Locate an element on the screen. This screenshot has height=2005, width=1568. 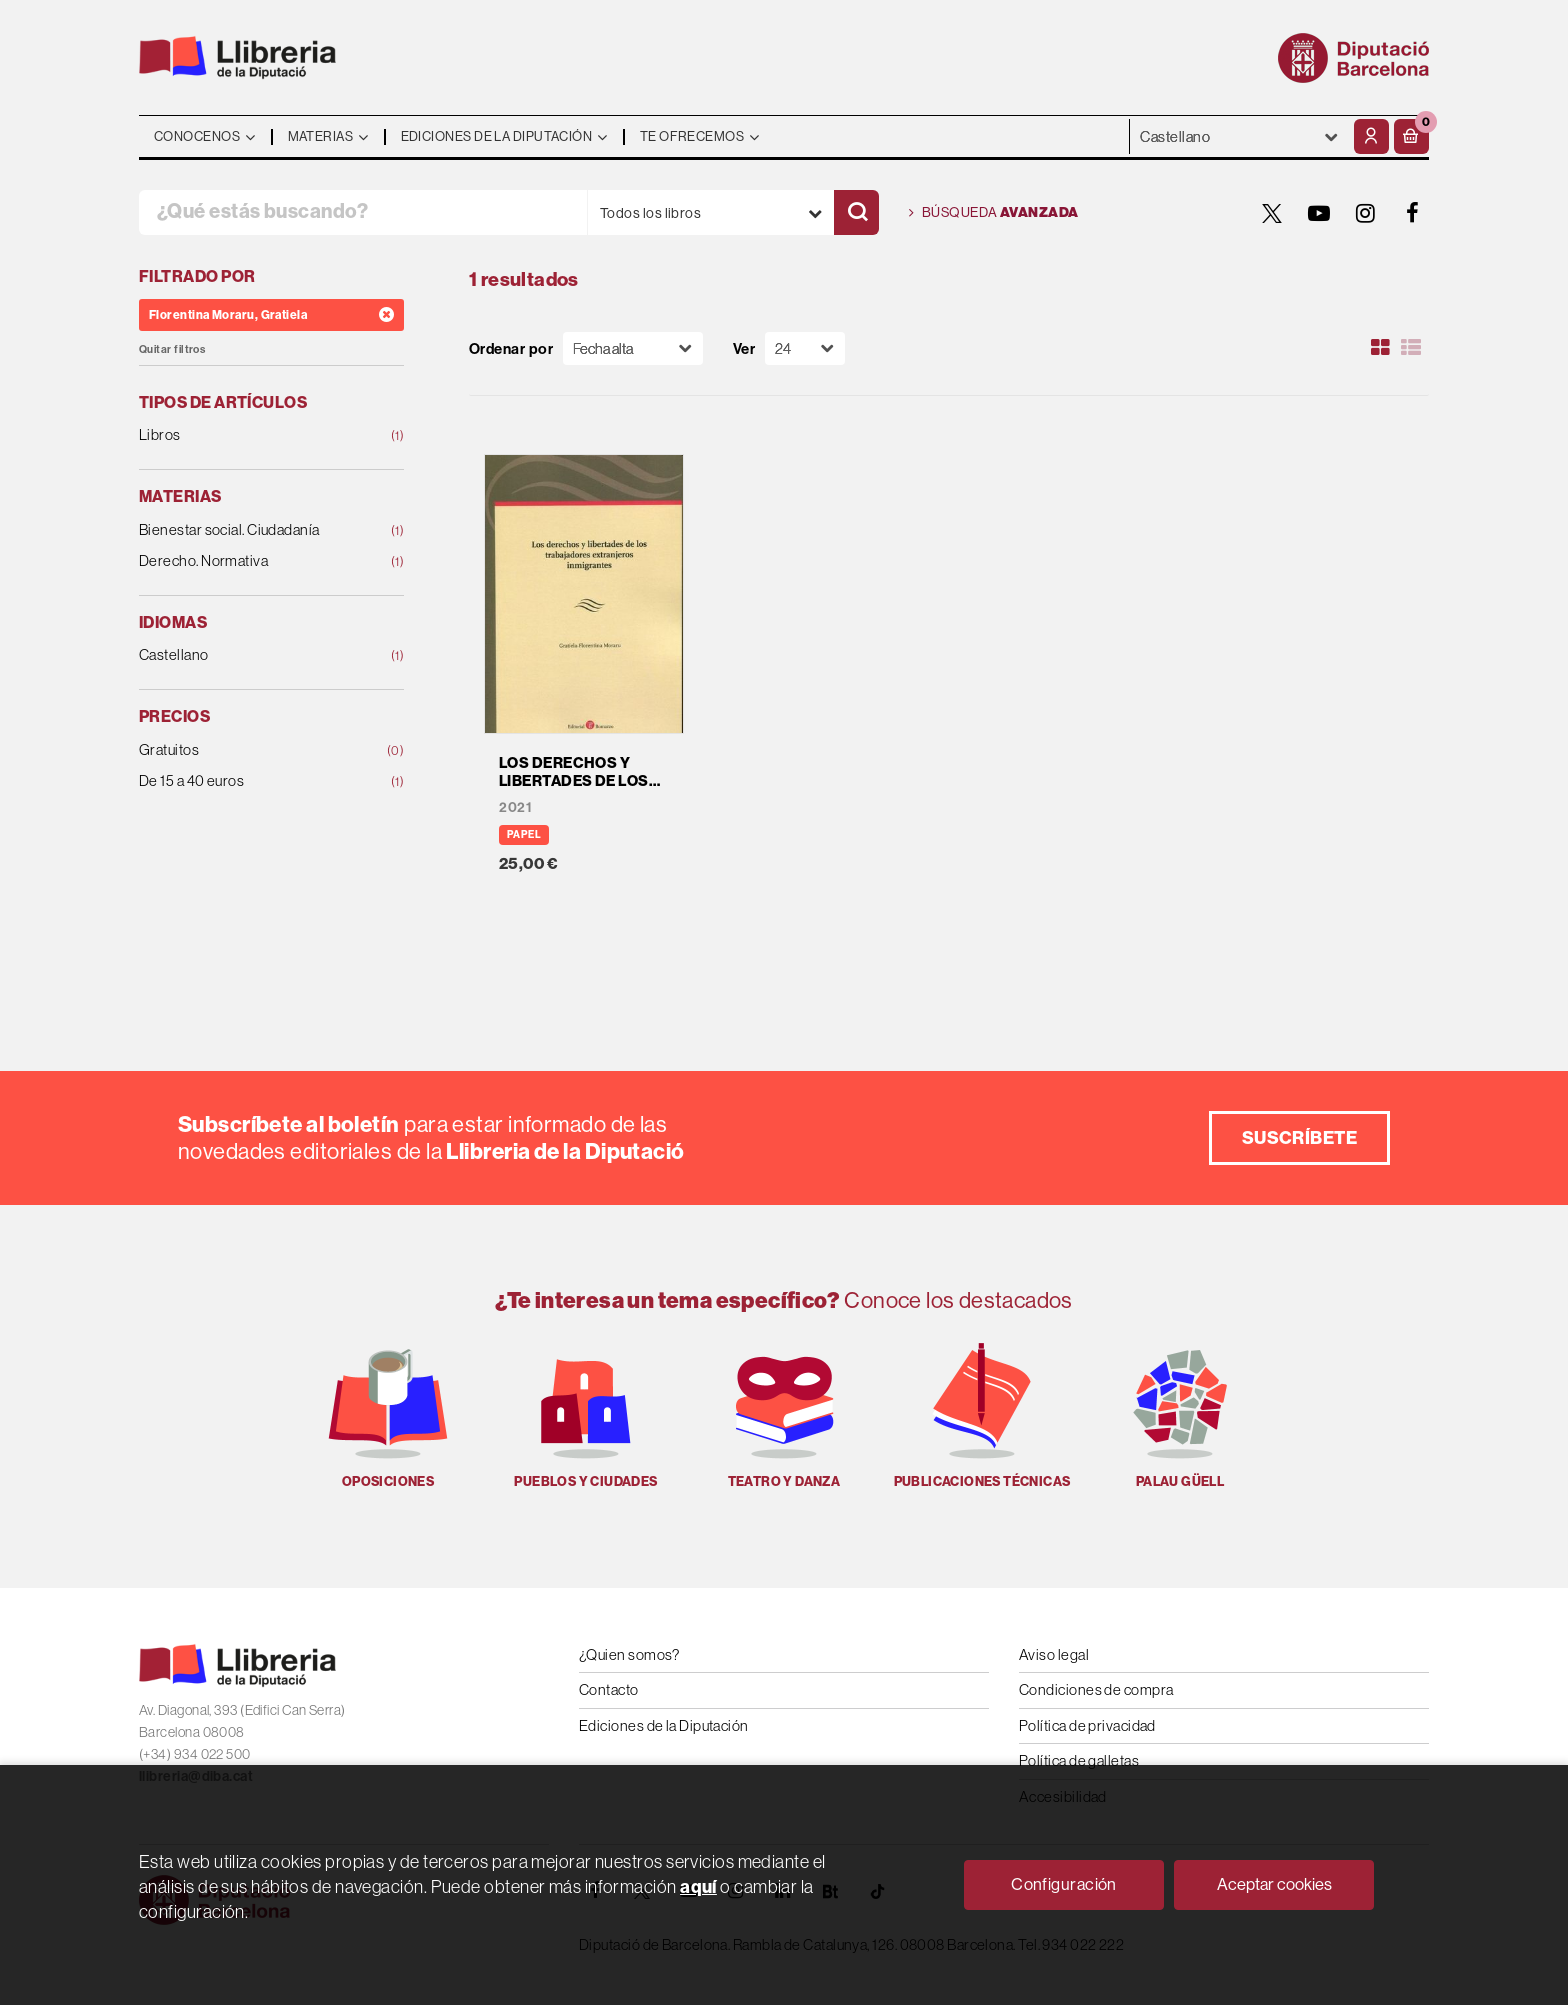
[Mi cuenta] is located at coordinates (1371, 136).